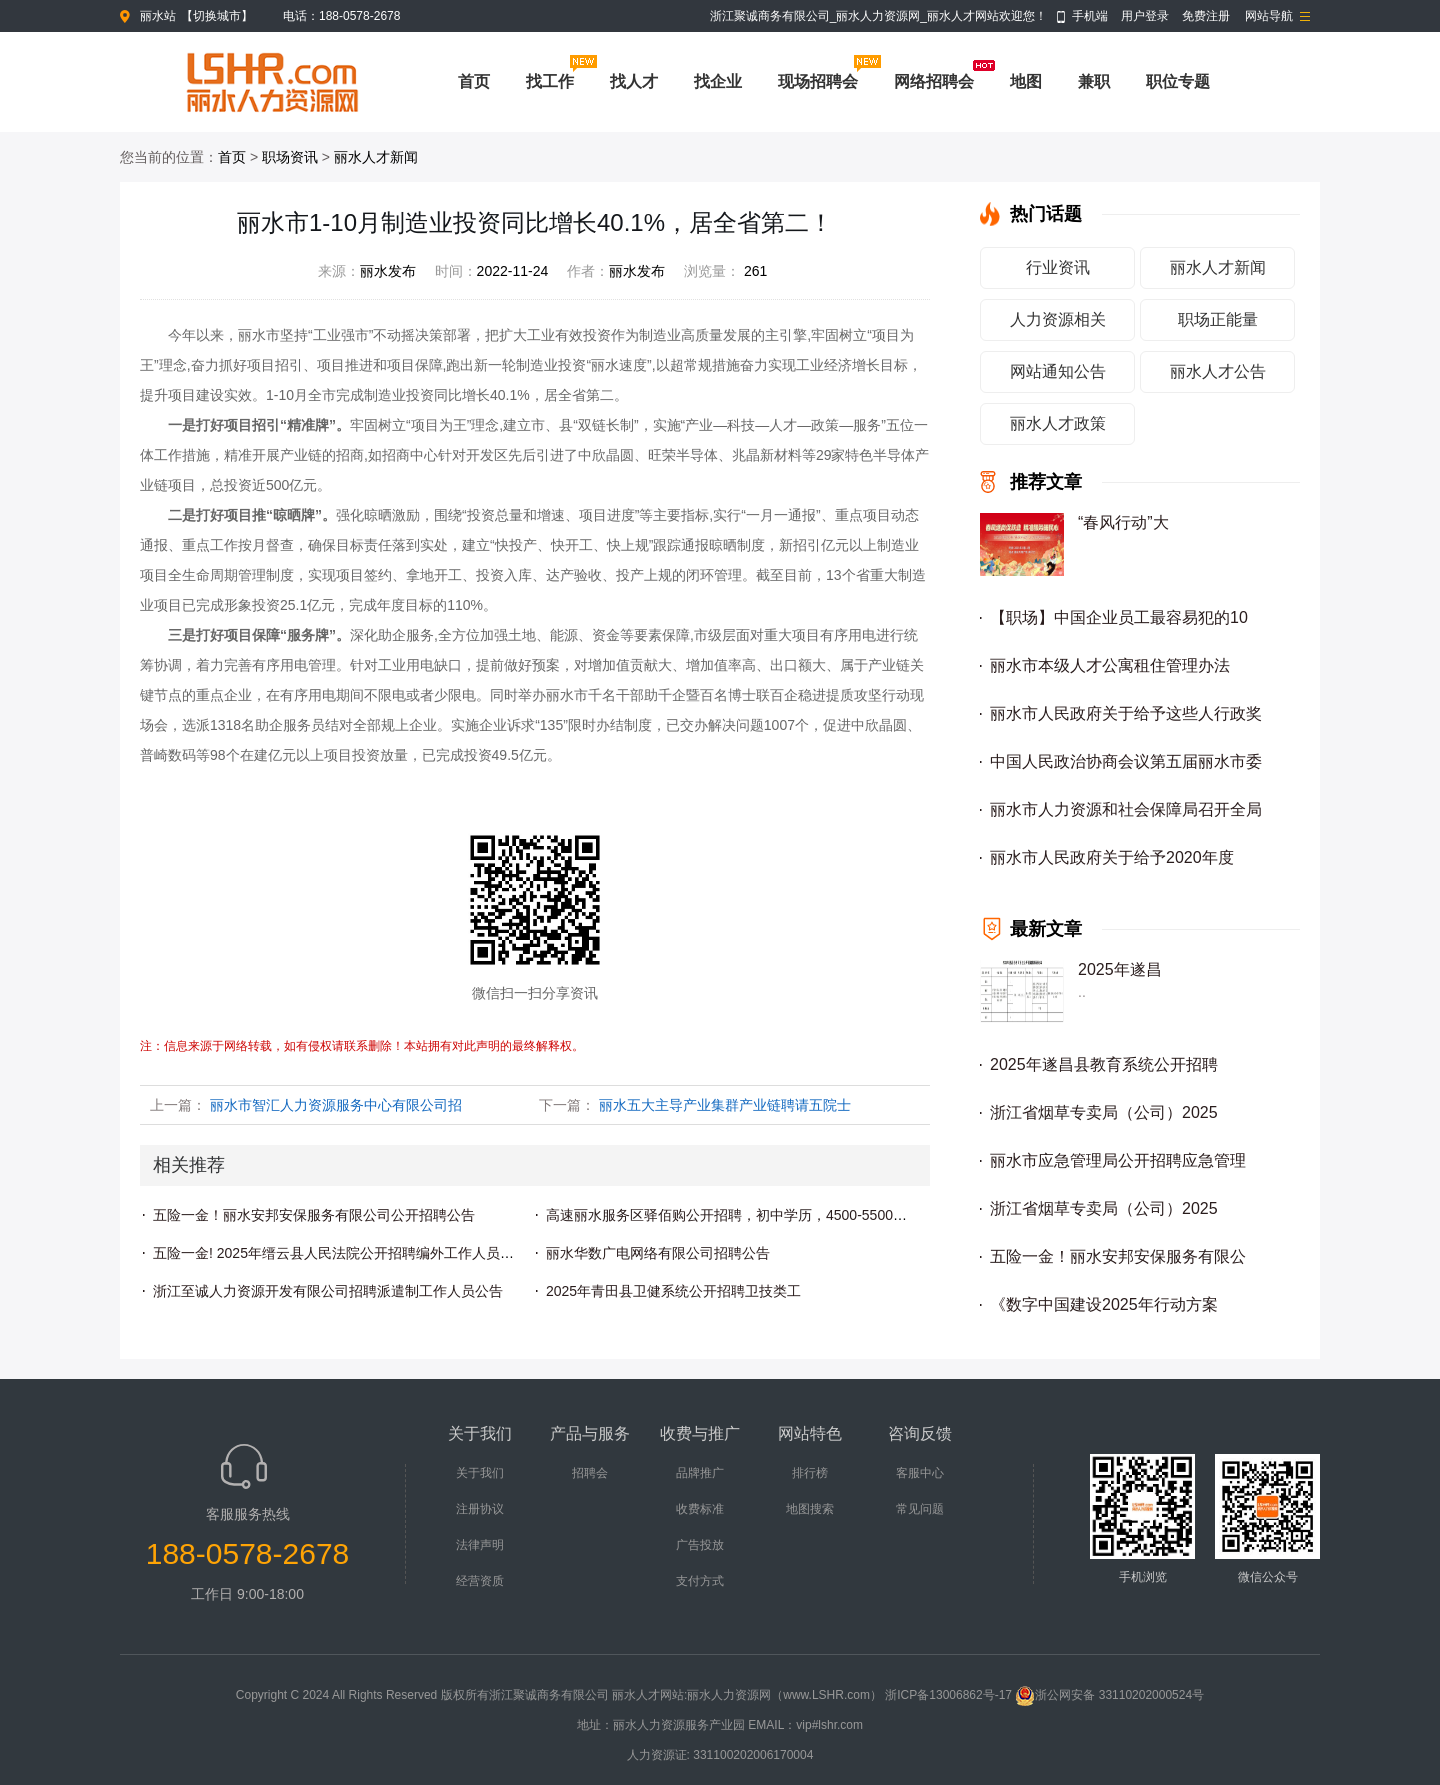 The height and width of the screenshot is (1785, 1440). What do you see at coordinates (818, 81) in the screenshot?
I see `现场招聘会` at bounding box center [818, 81].